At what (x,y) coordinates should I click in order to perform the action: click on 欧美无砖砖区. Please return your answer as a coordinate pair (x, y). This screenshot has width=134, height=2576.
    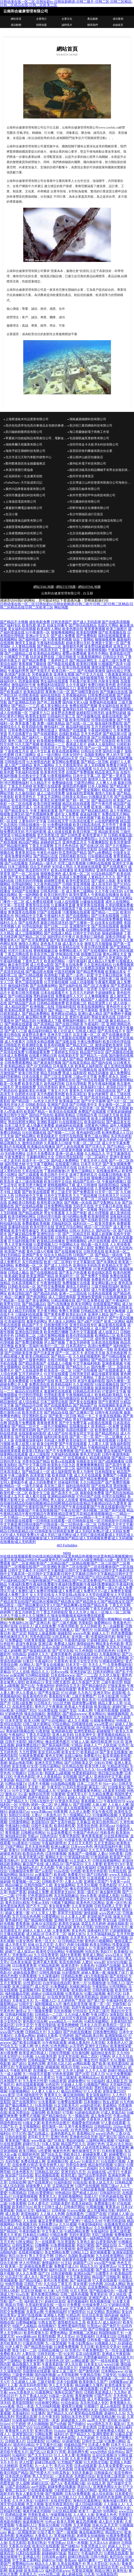
    Looking at the image, I should click on (82, 2203).